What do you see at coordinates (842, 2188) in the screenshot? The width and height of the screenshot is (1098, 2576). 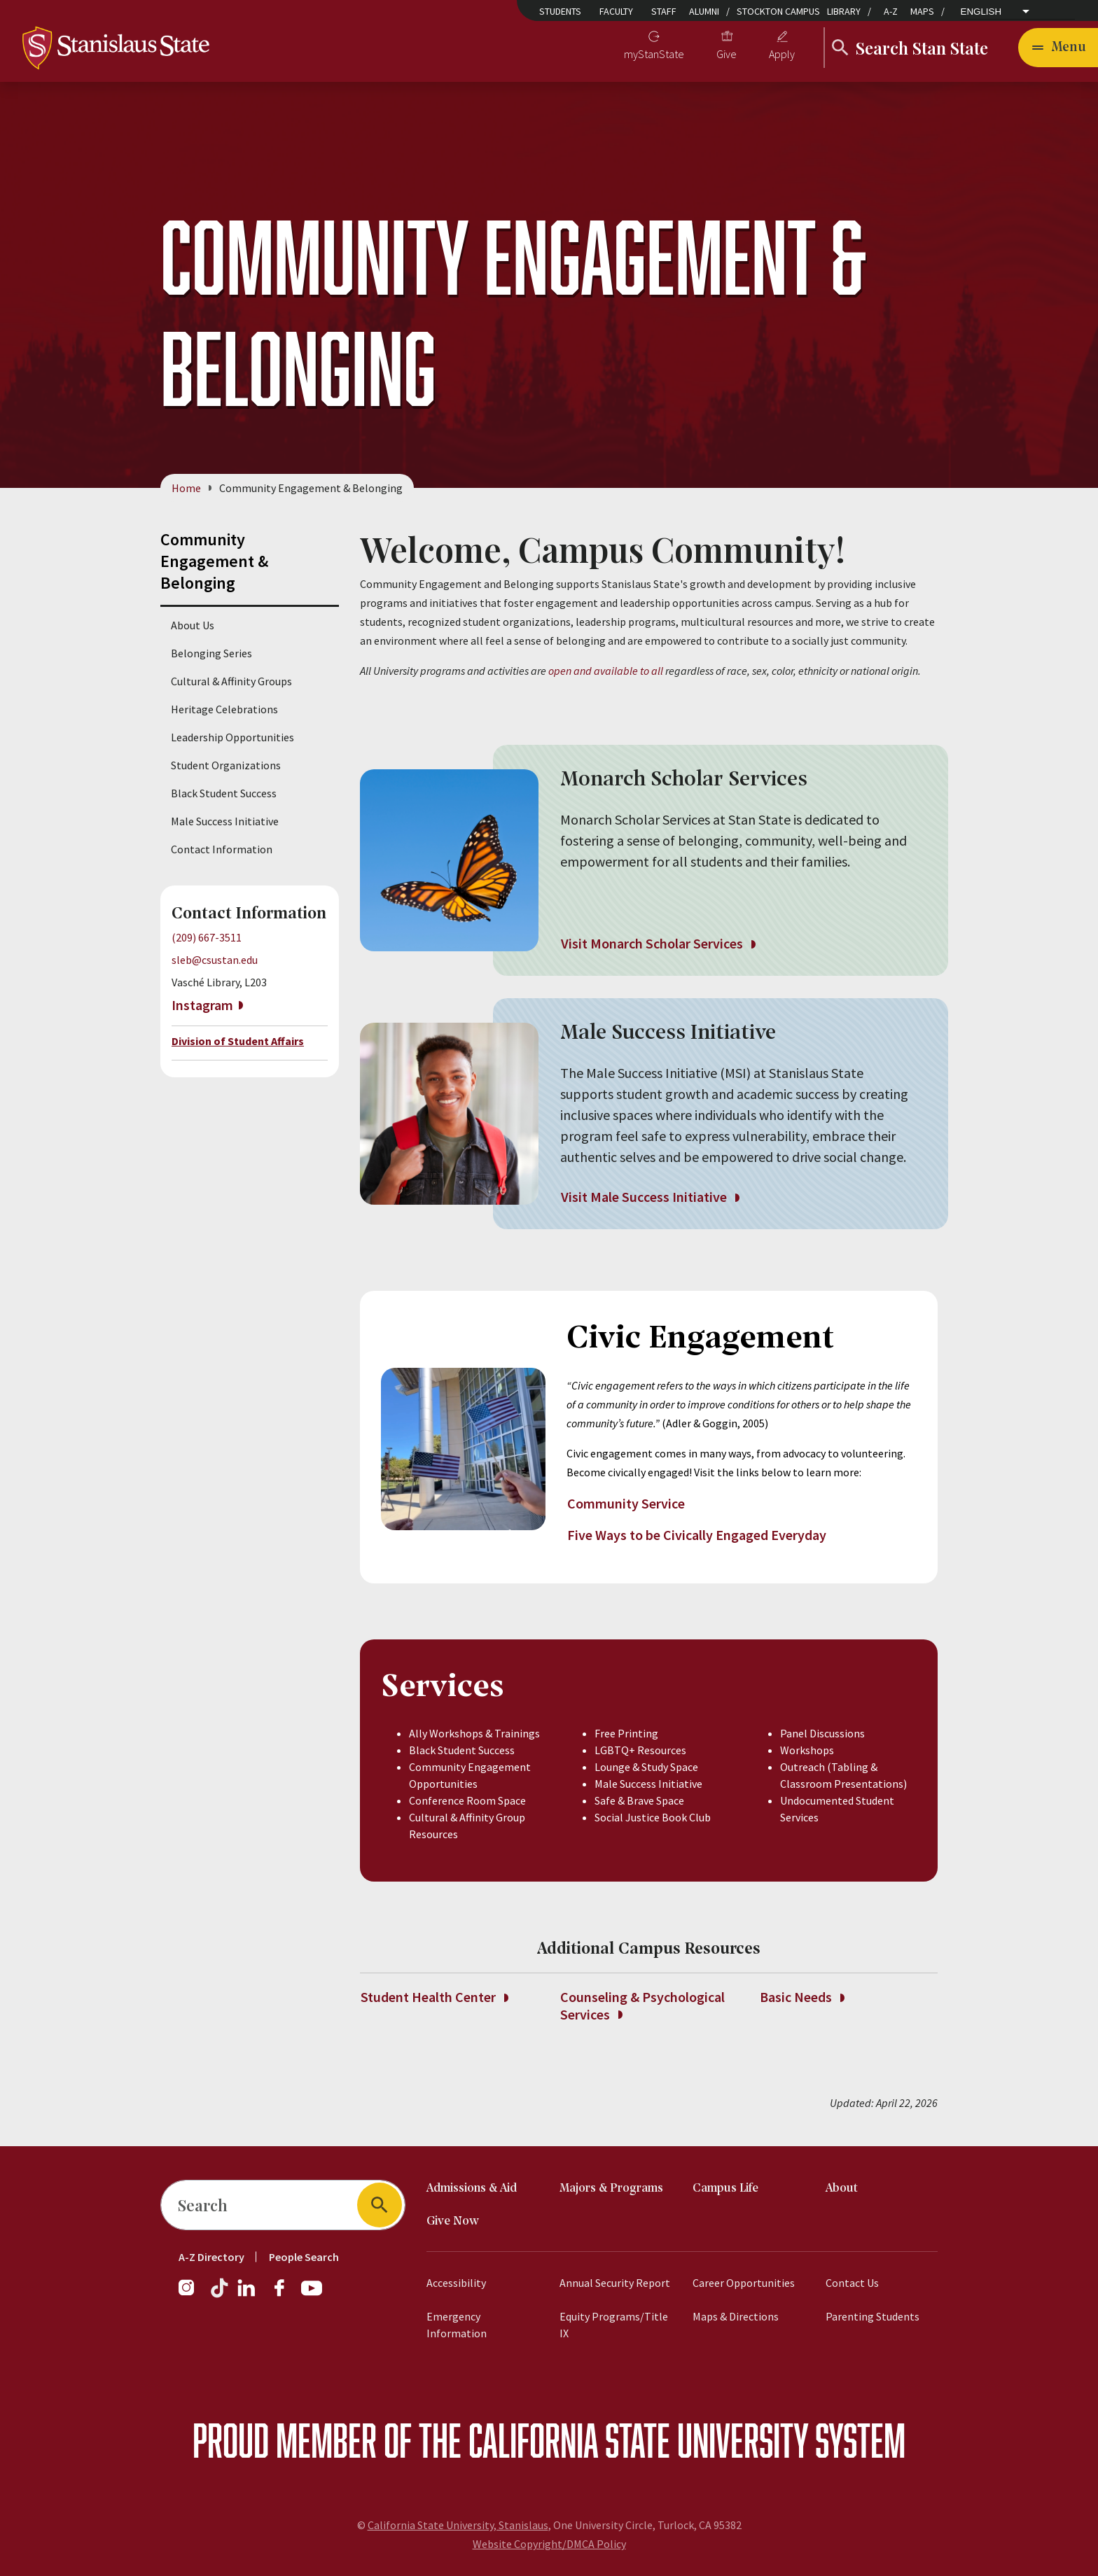 I see `About` at bounding box center [842, 2188].